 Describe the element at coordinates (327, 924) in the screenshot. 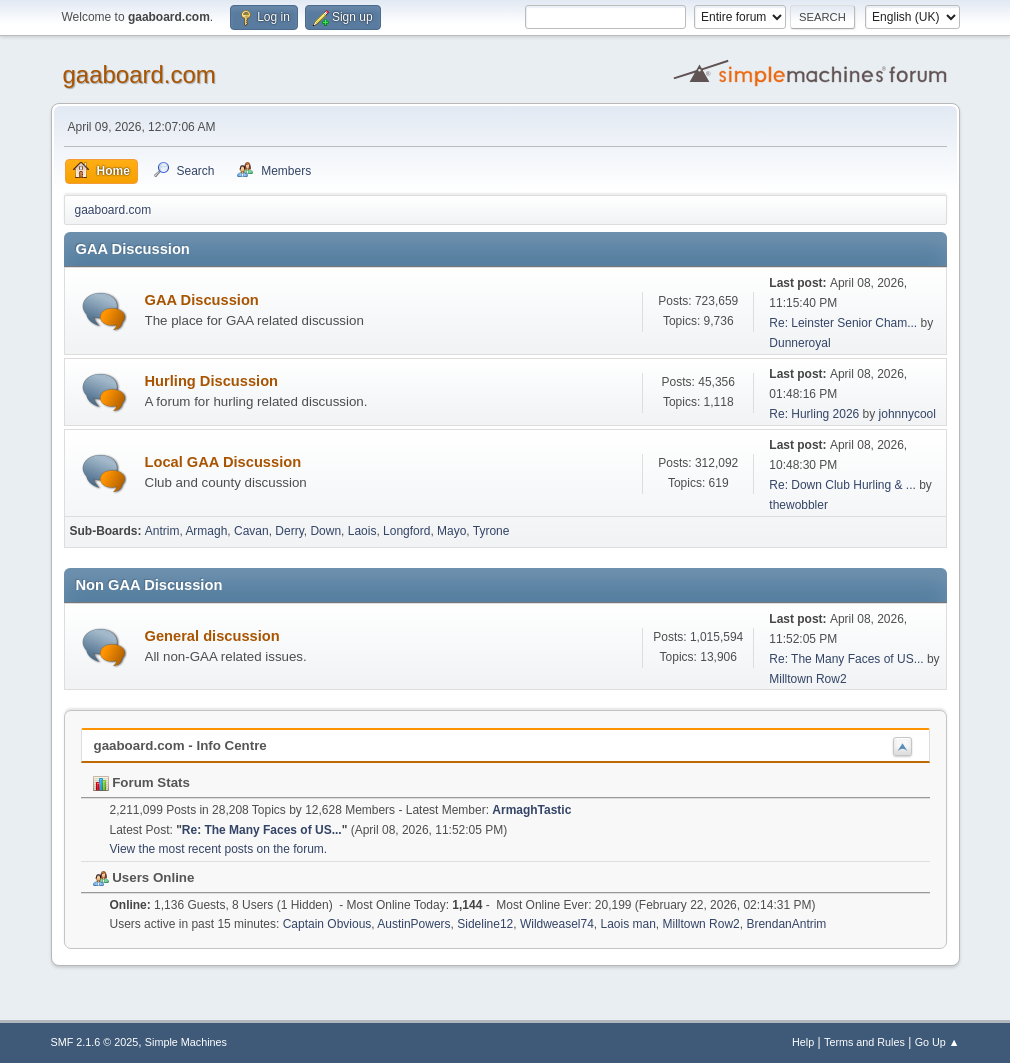

I see `Captain Obvious` at that location.